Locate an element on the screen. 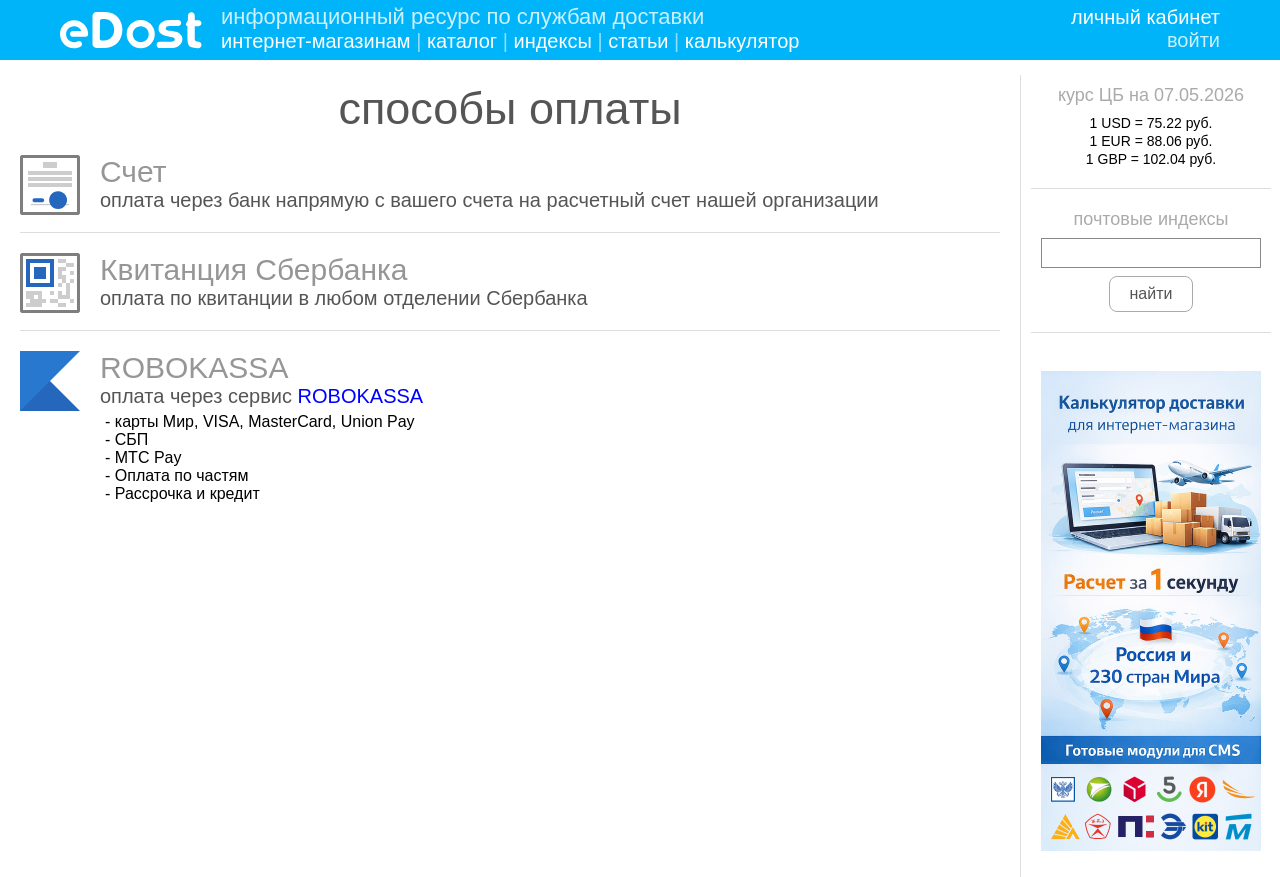 The width and height of the screenshot is (1280, 877). почтовые индексы is located at coordinates (1151, 219).